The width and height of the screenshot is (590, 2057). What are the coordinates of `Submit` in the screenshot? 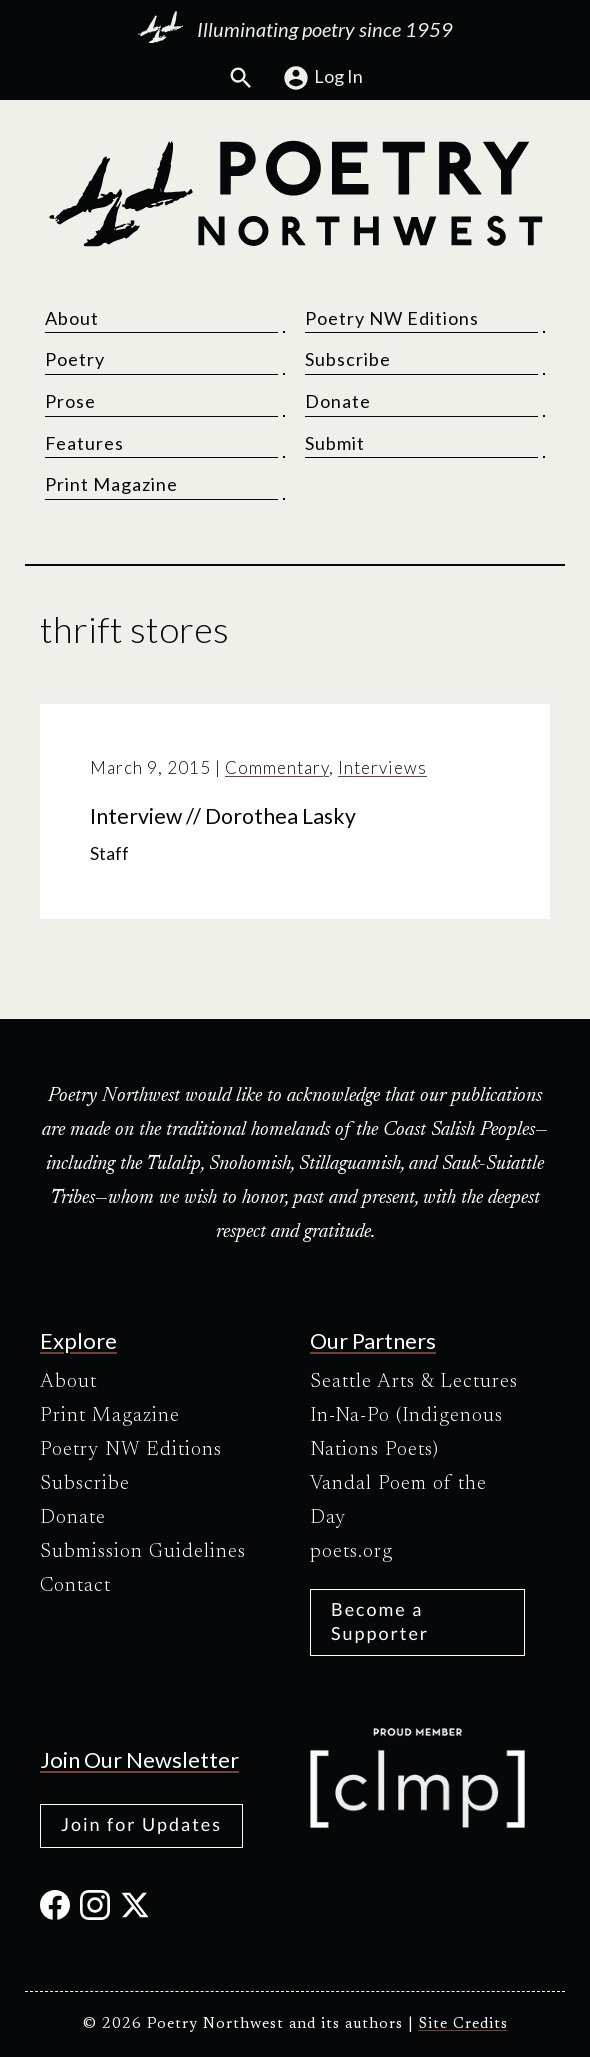 It's located at (335, 443).